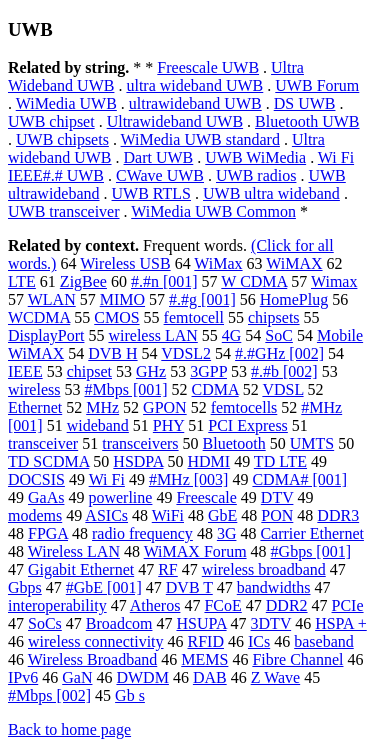 The image size is (375, 755). What do you see at coordinates (305, 103) in the screenshot?
I see `DS UWB` at bounding box center [305, 103].